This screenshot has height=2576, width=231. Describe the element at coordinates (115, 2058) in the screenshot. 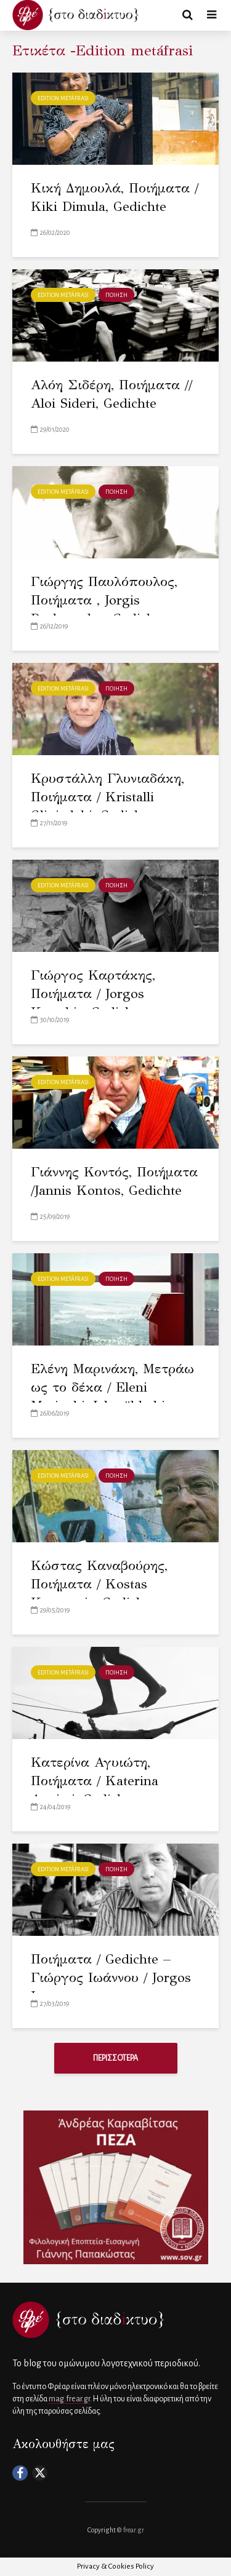

I see `ΠΕΡΙΣΣΟΤΕΡΑ` at that location.